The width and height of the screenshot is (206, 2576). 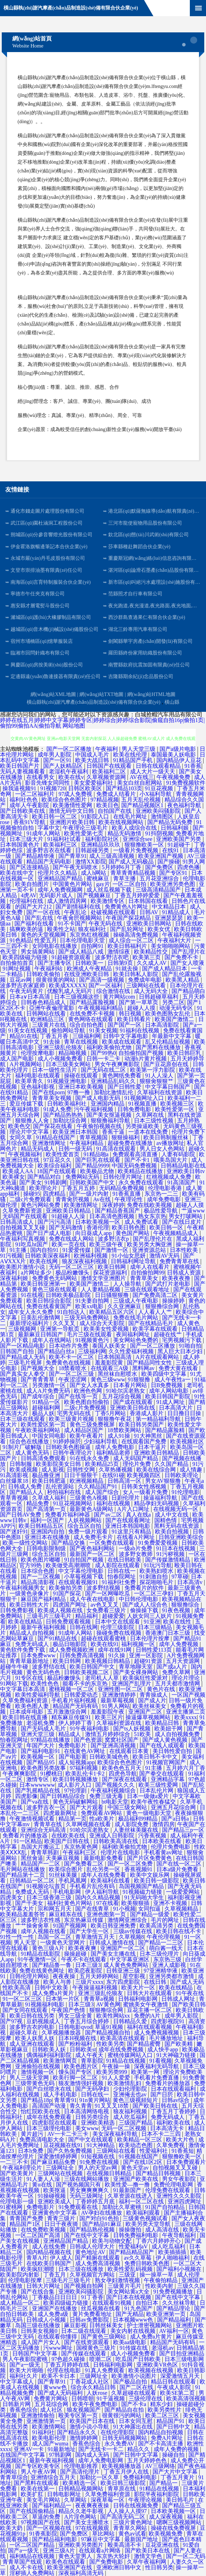 I want to click on 国产一区91, so click(x=58, y=760).